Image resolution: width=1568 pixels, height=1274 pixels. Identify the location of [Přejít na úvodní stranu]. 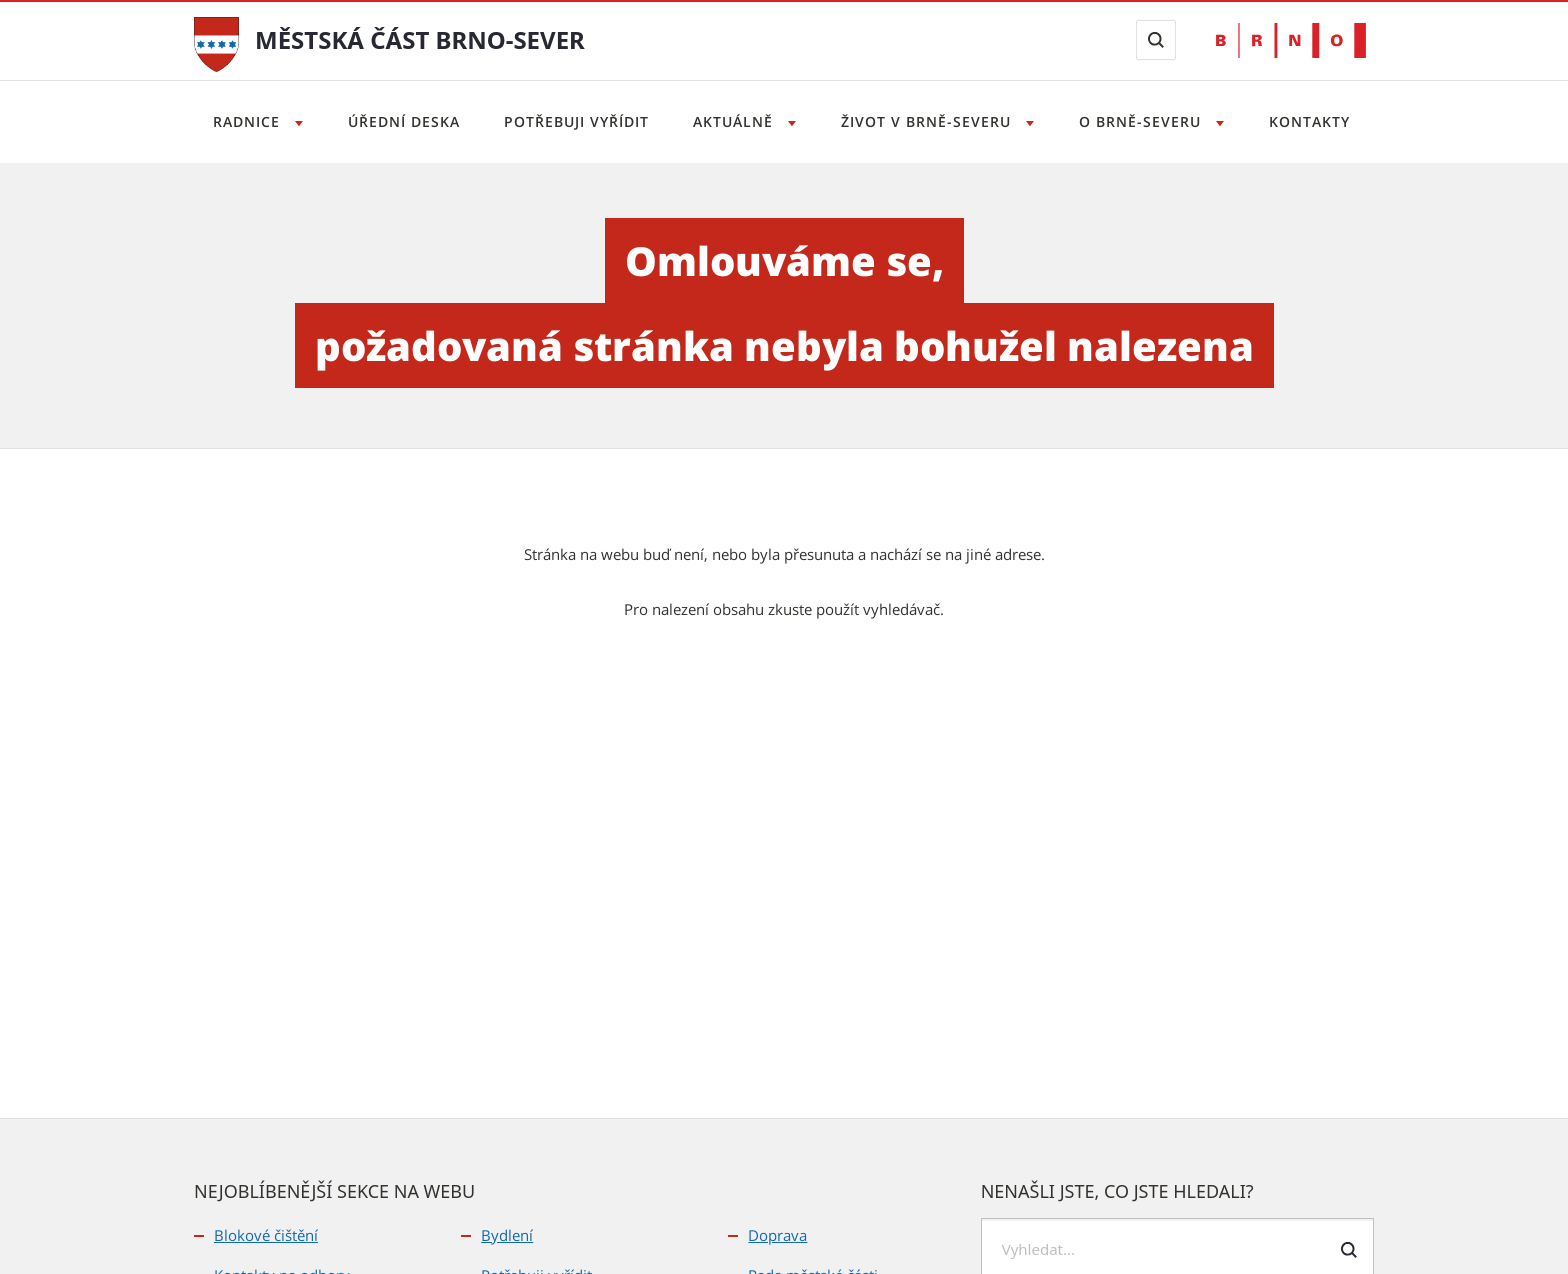
(216, 42).